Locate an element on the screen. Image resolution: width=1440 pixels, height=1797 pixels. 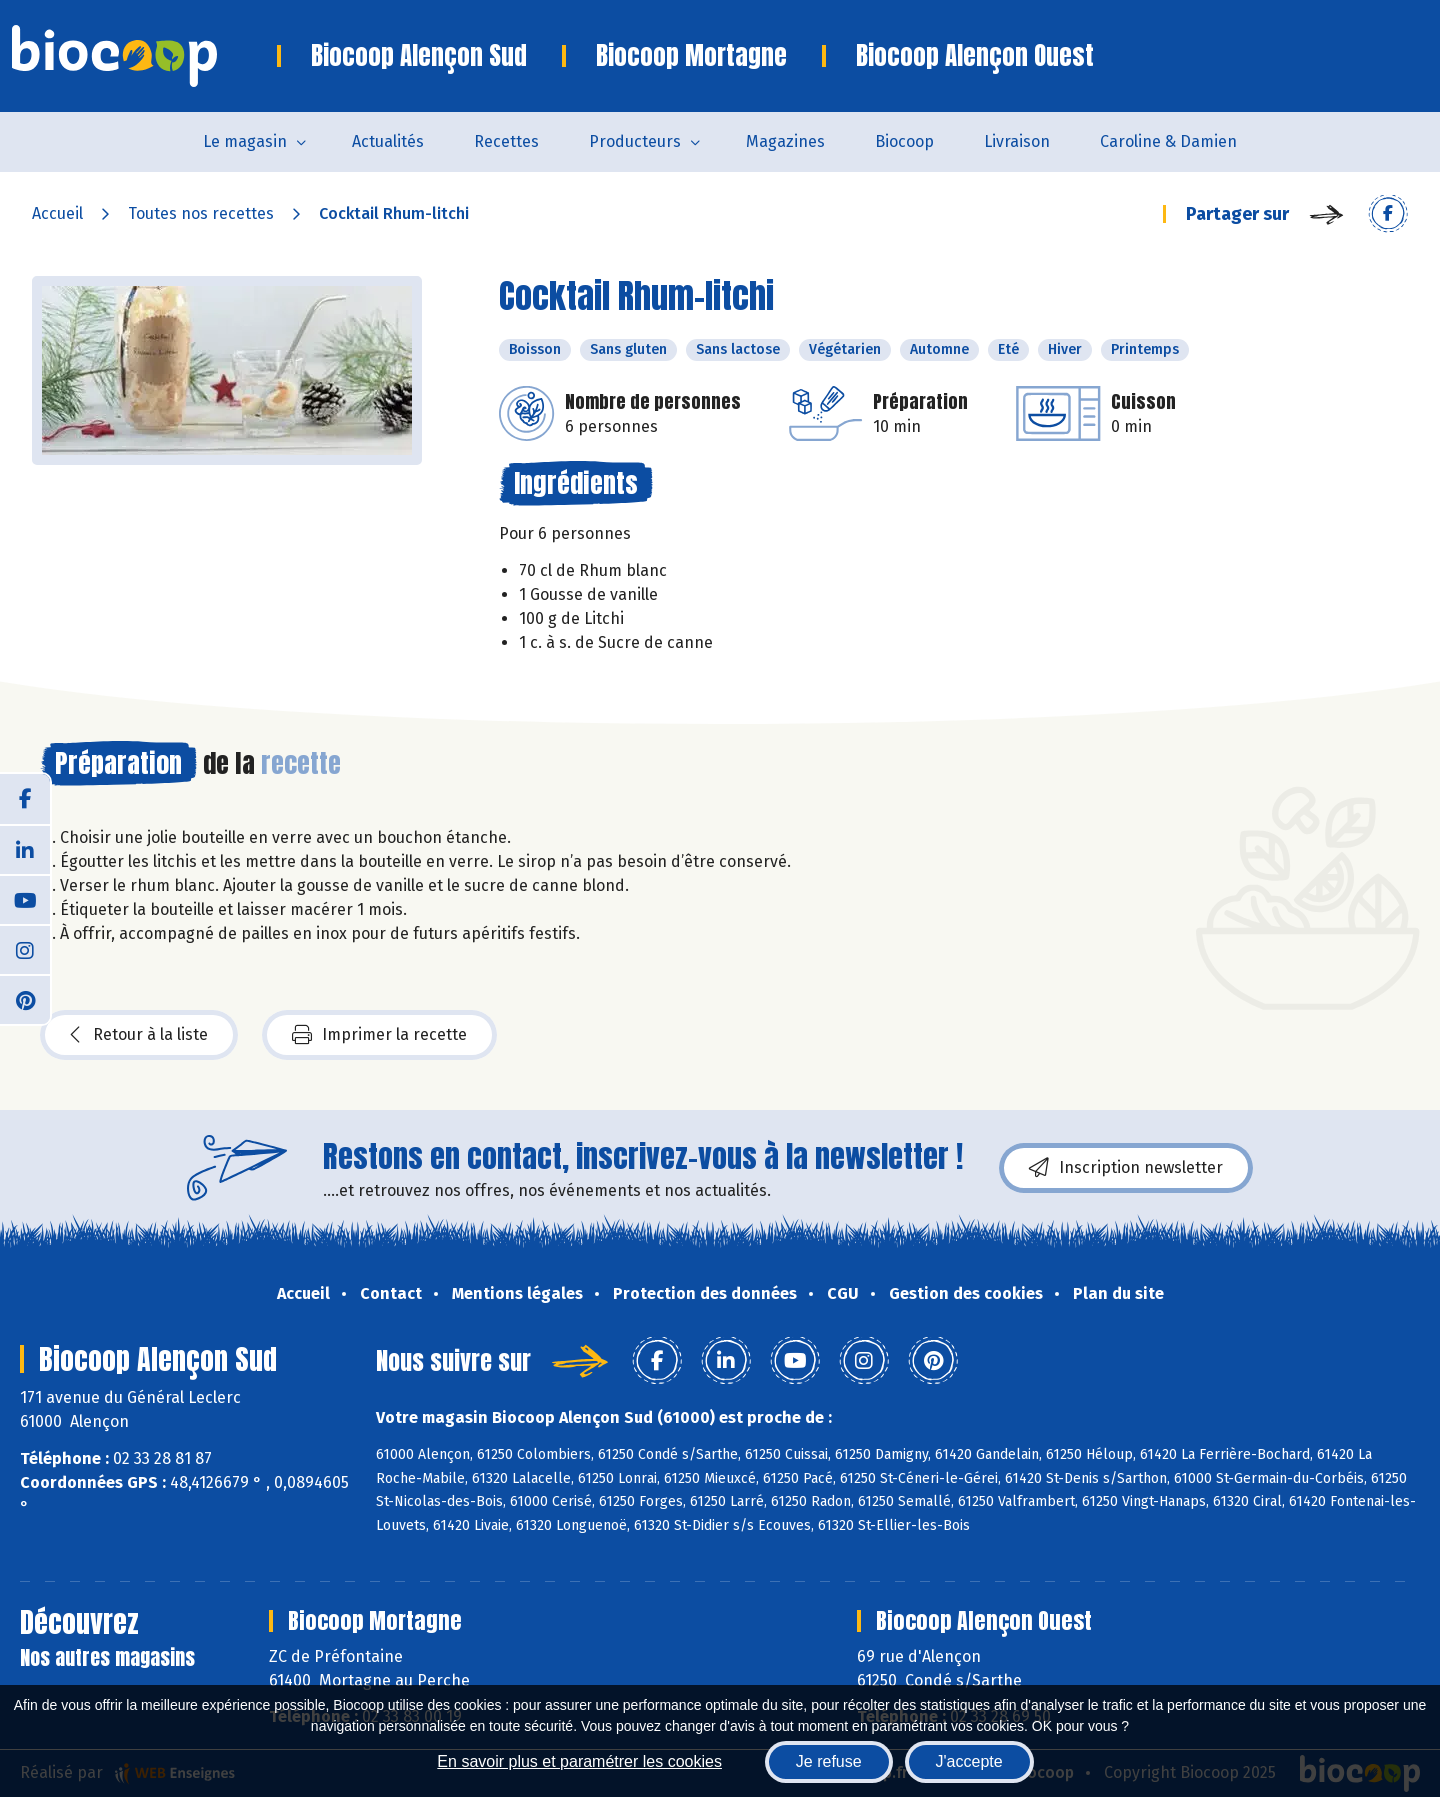
Inscription newsletter is located at coordinates (1126, 1168).